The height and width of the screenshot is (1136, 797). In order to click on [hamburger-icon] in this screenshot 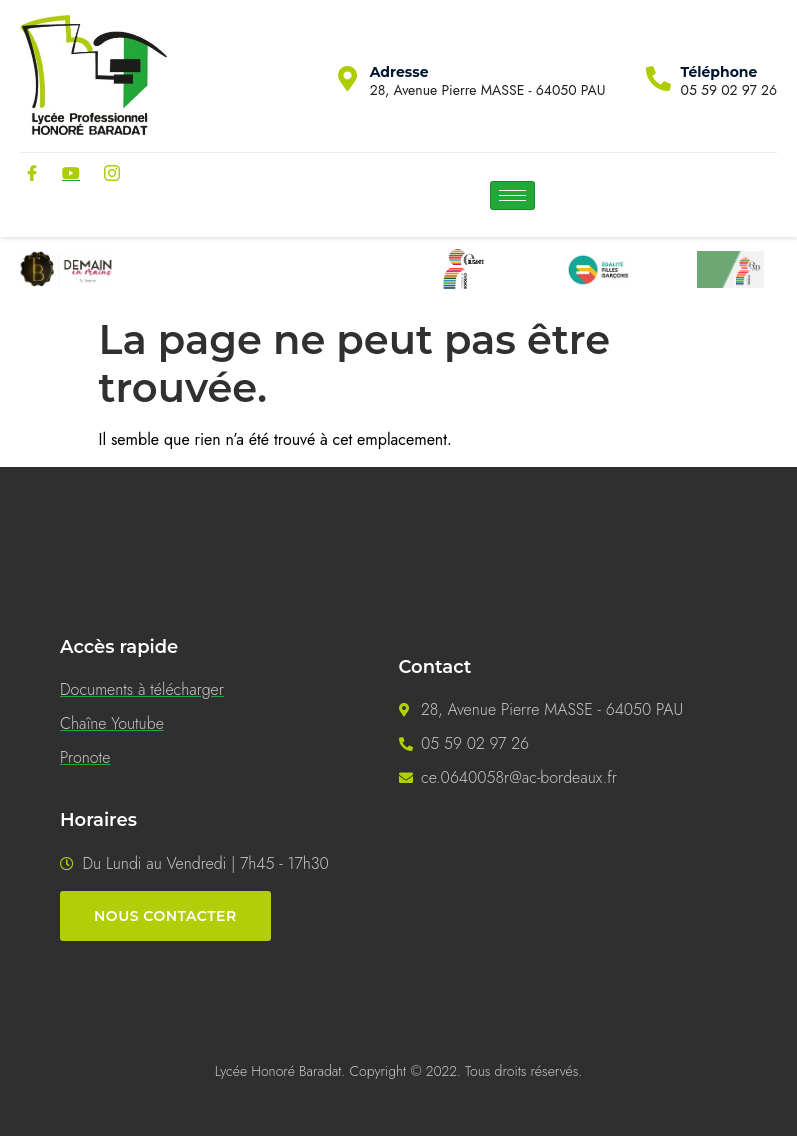, I will do `click(512, 195)`.